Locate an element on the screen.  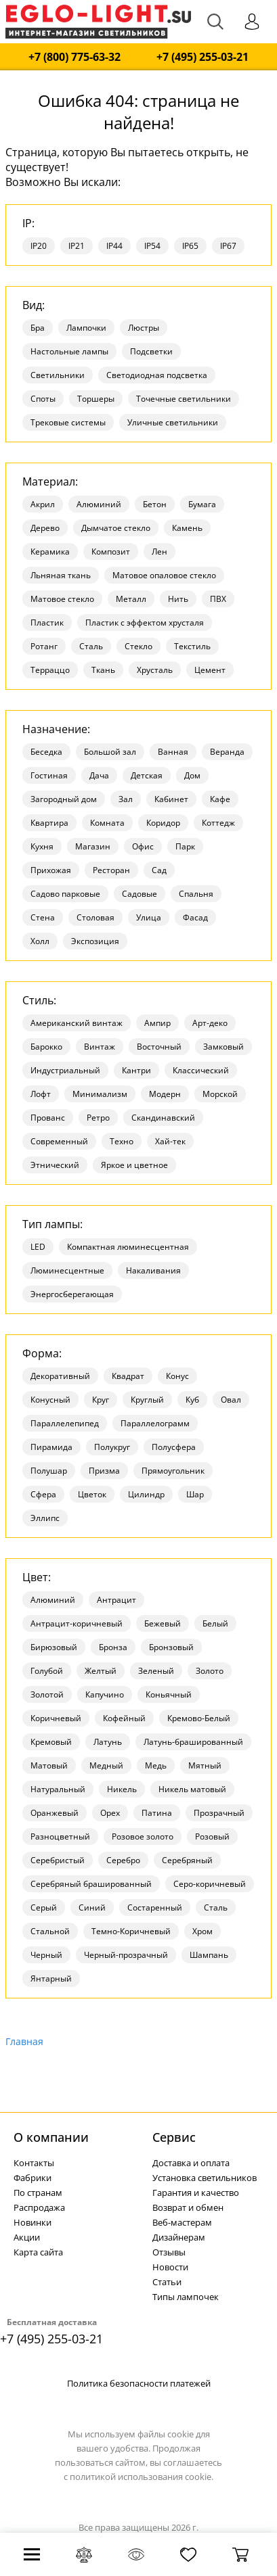
Статьи is located at coordinates (167, 2282).